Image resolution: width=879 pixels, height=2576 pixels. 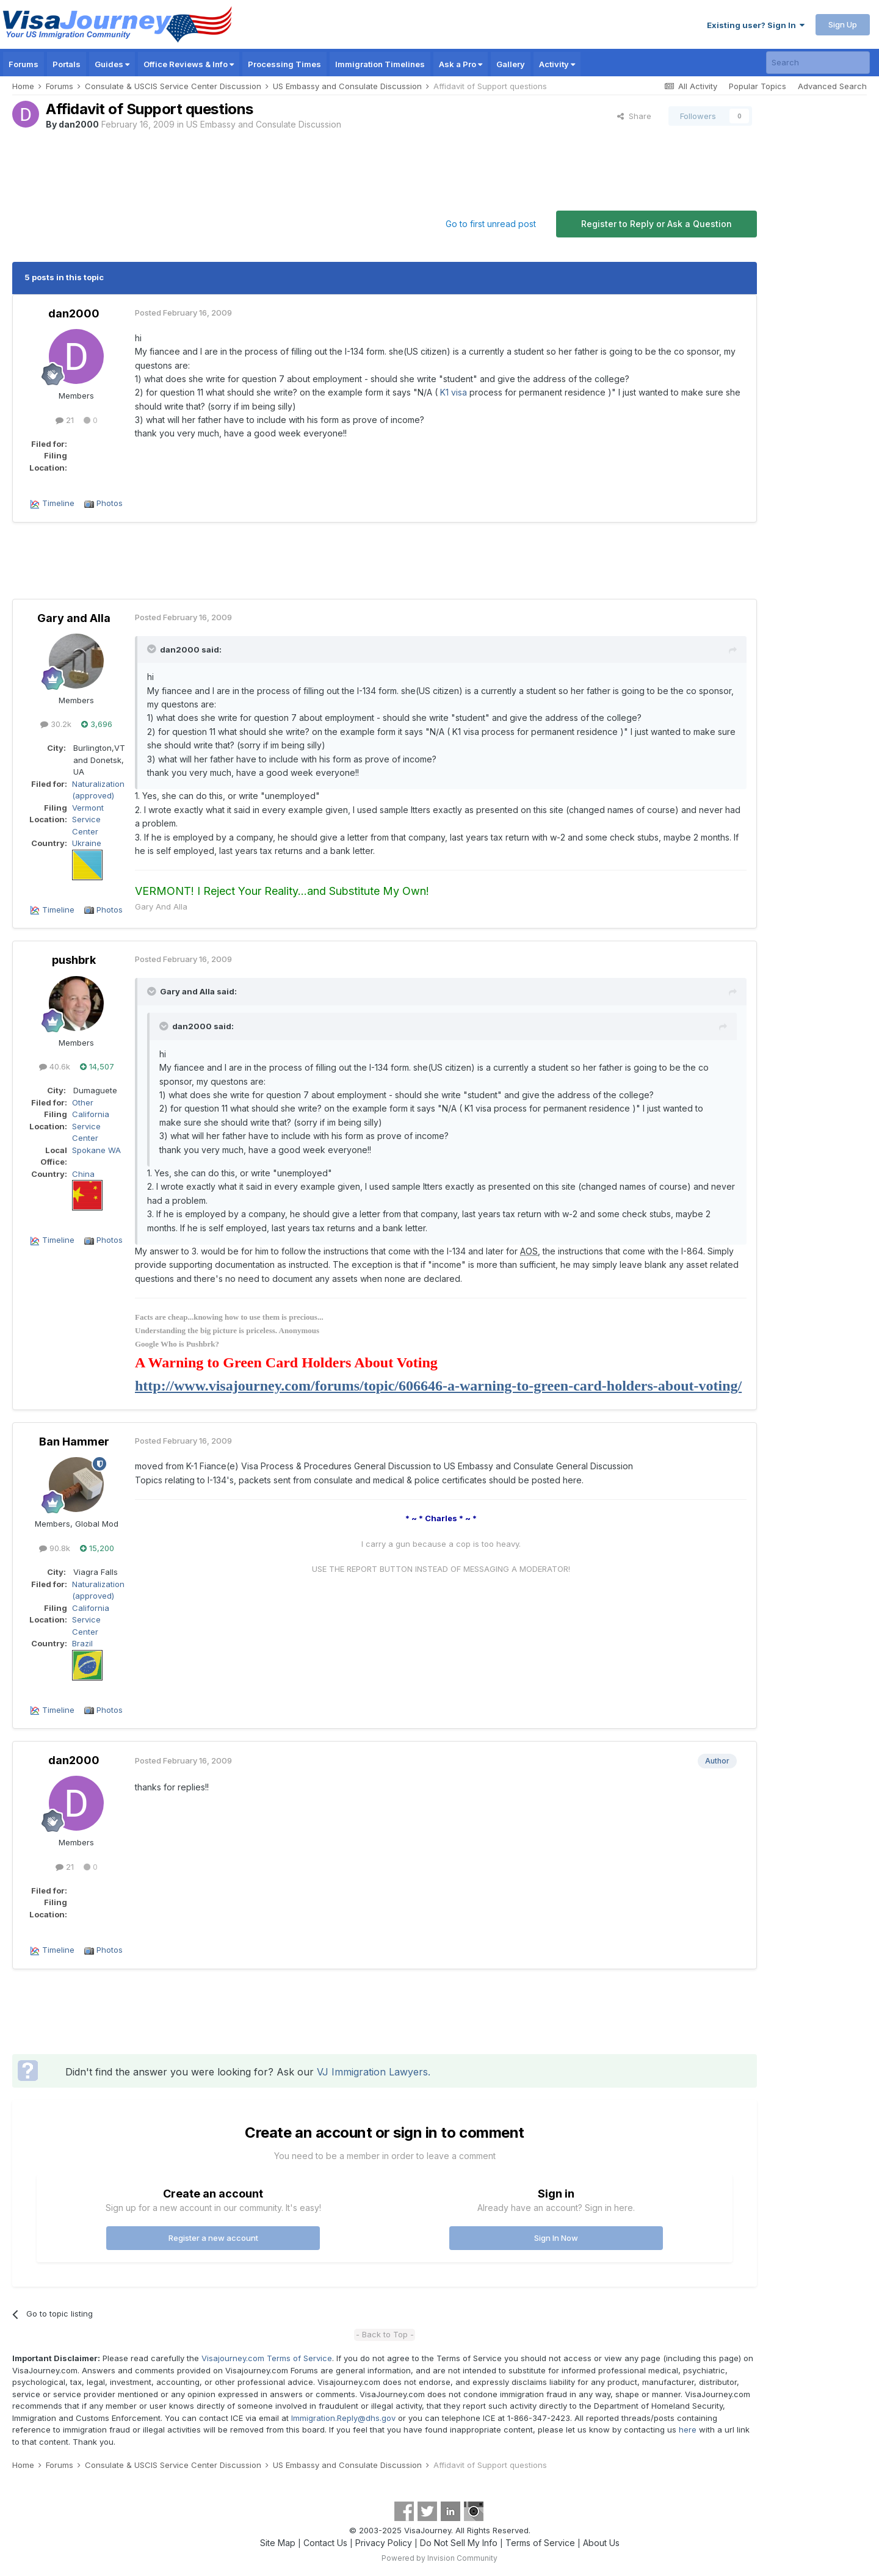 What do you see at coordinates (510, 64) in the screenshot?
I see `Gallery` at bounding box center [510, 64].